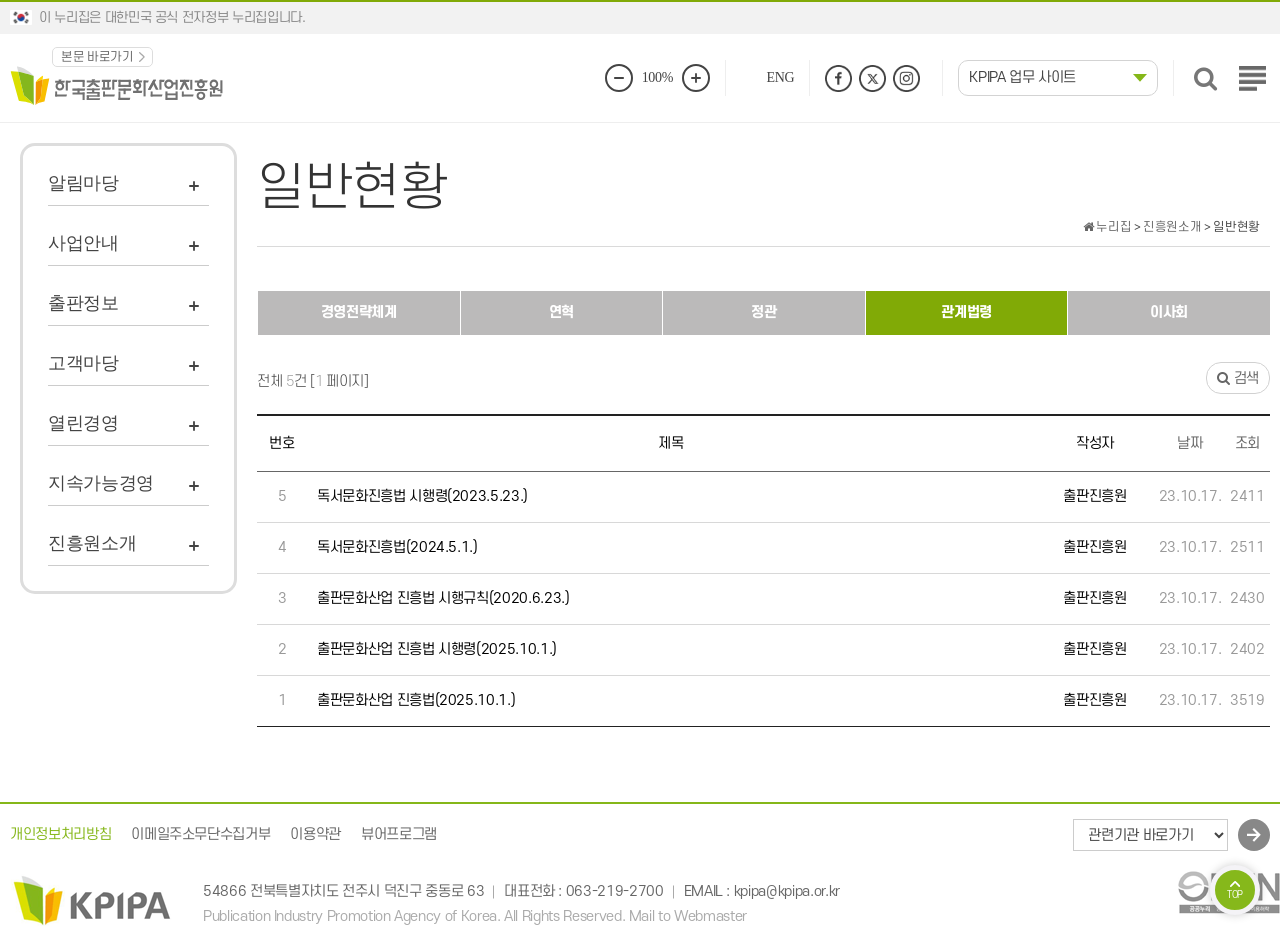  What do you see at coordinates (83, 183) in the screenshot?
I see `알림마당` at bounding box center [83, 183].